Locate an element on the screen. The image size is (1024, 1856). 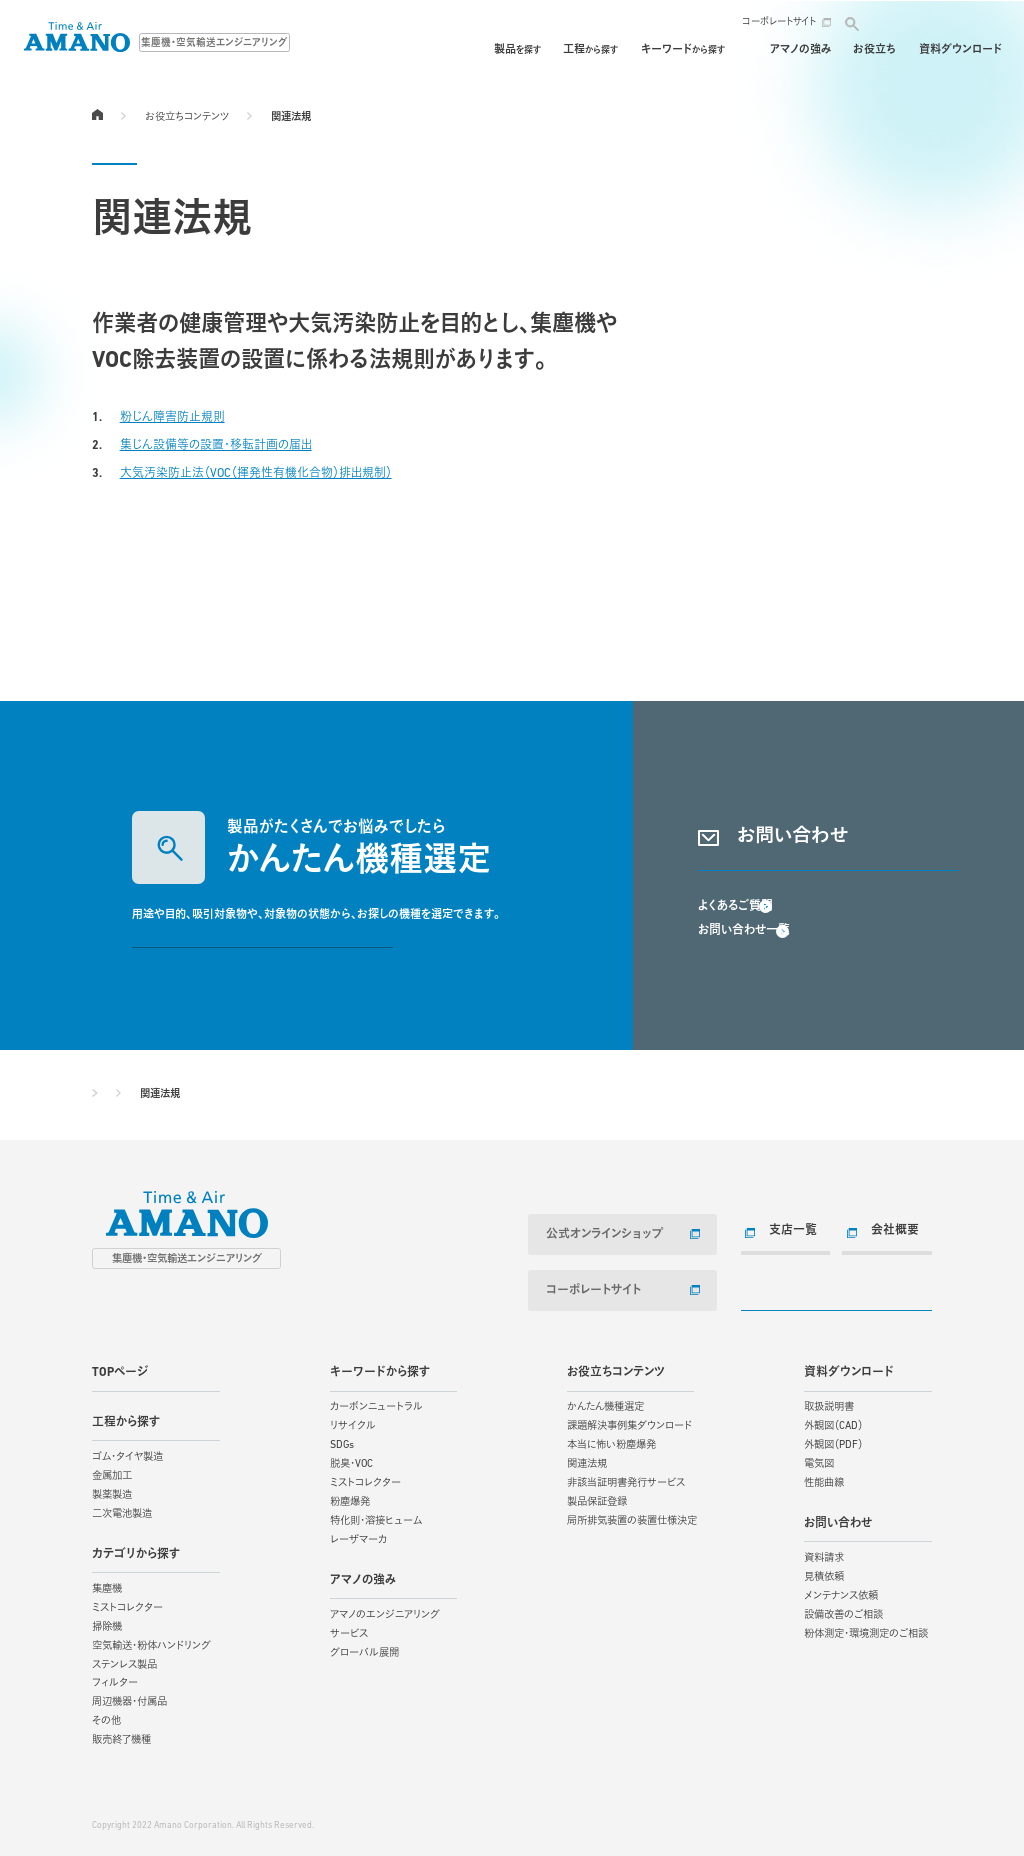
資料請求 is located at coordinates (824, 1553).